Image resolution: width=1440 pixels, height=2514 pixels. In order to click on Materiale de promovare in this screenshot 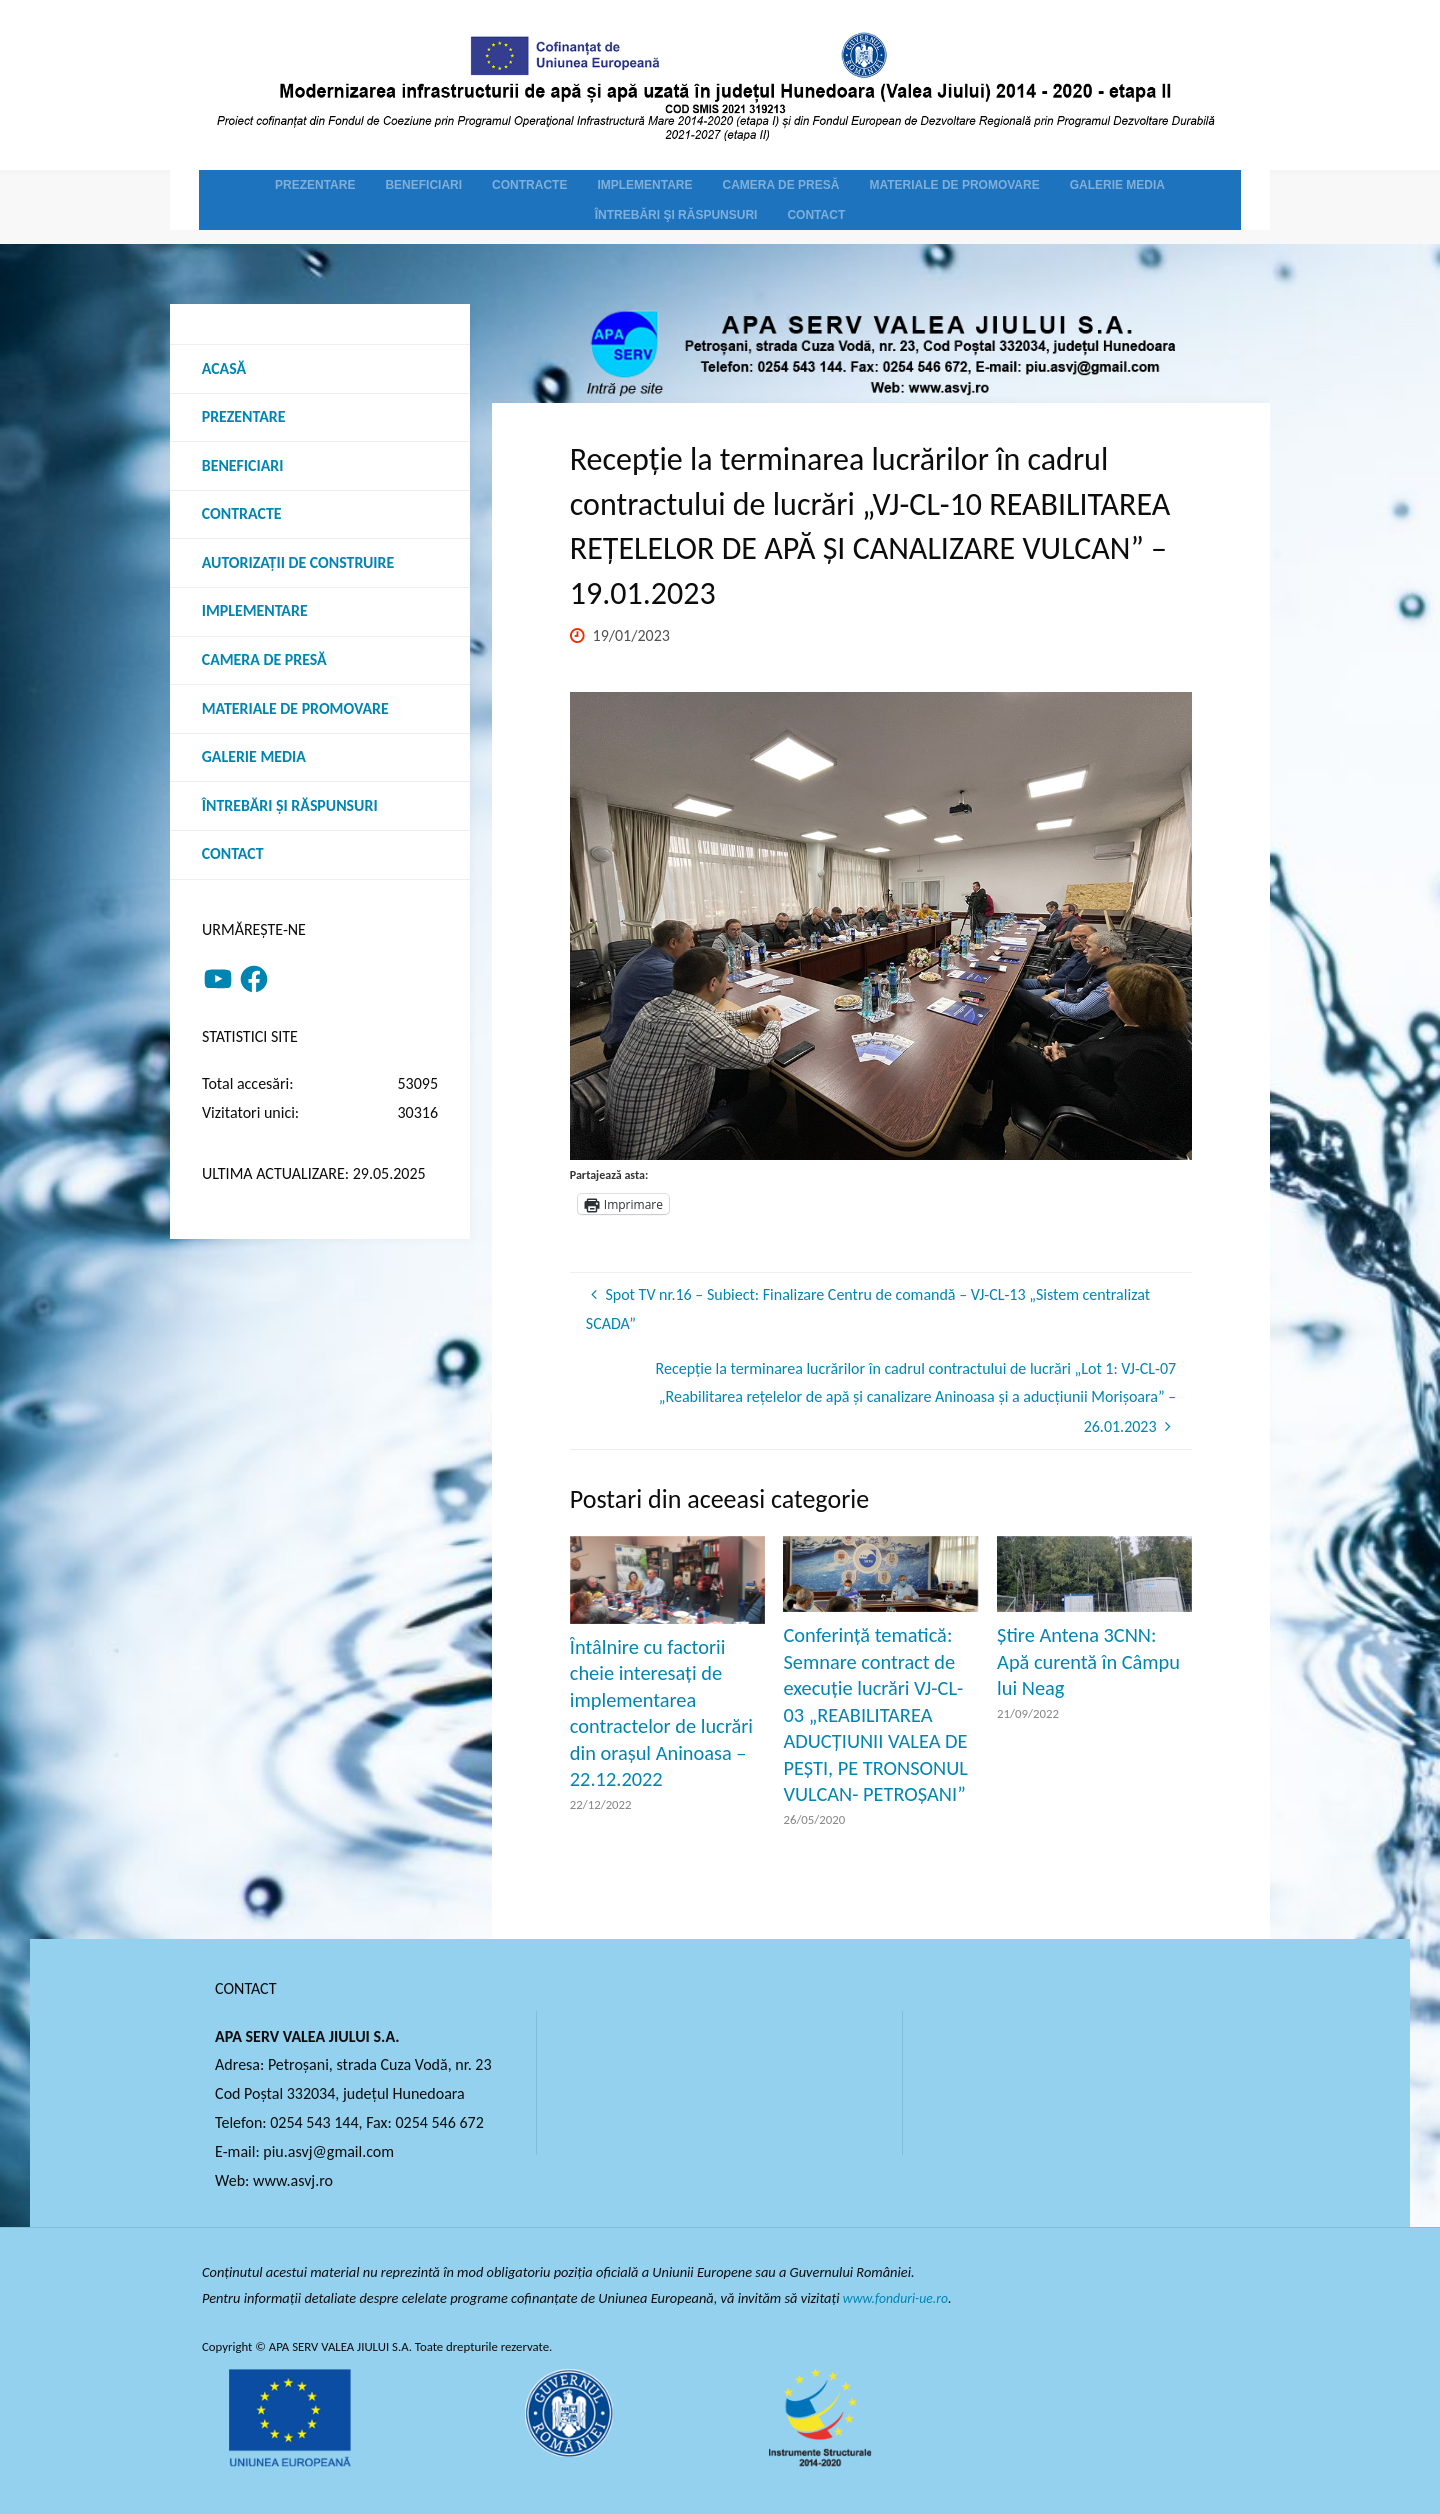, I will do `click(296, 710)`.